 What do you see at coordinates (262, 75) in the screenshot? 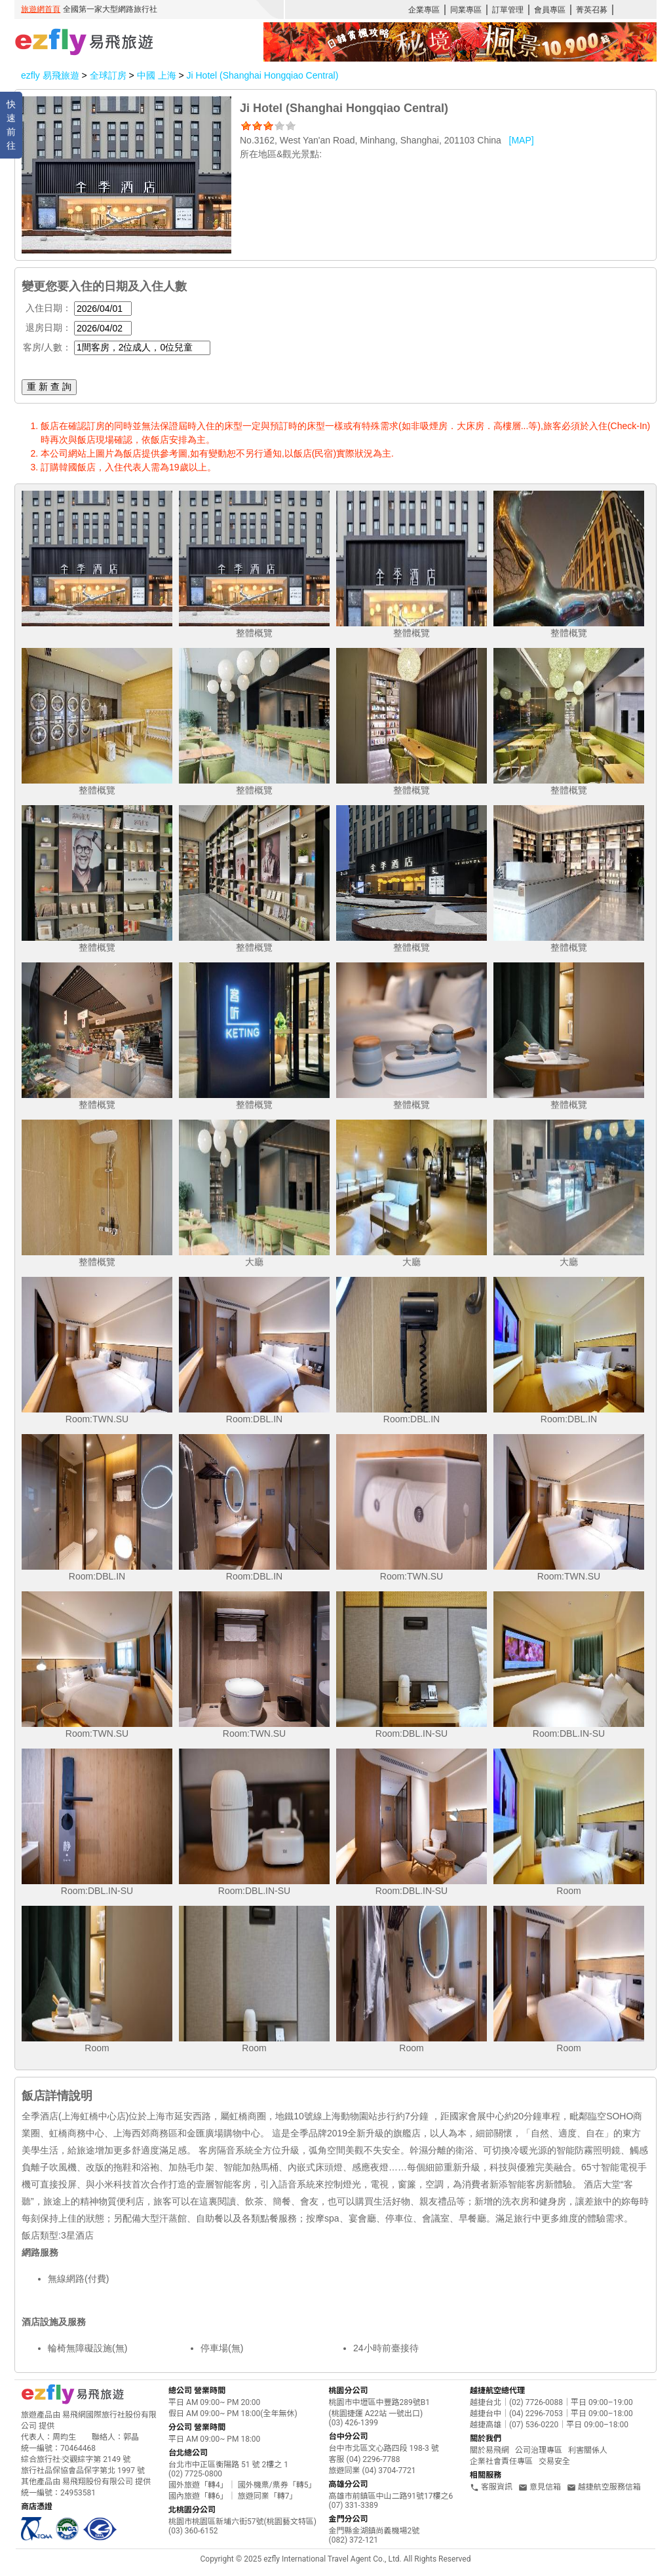
I see `Ji Hotel (Shanghai Hongqiao Central)` at bounding box center [262, 75].